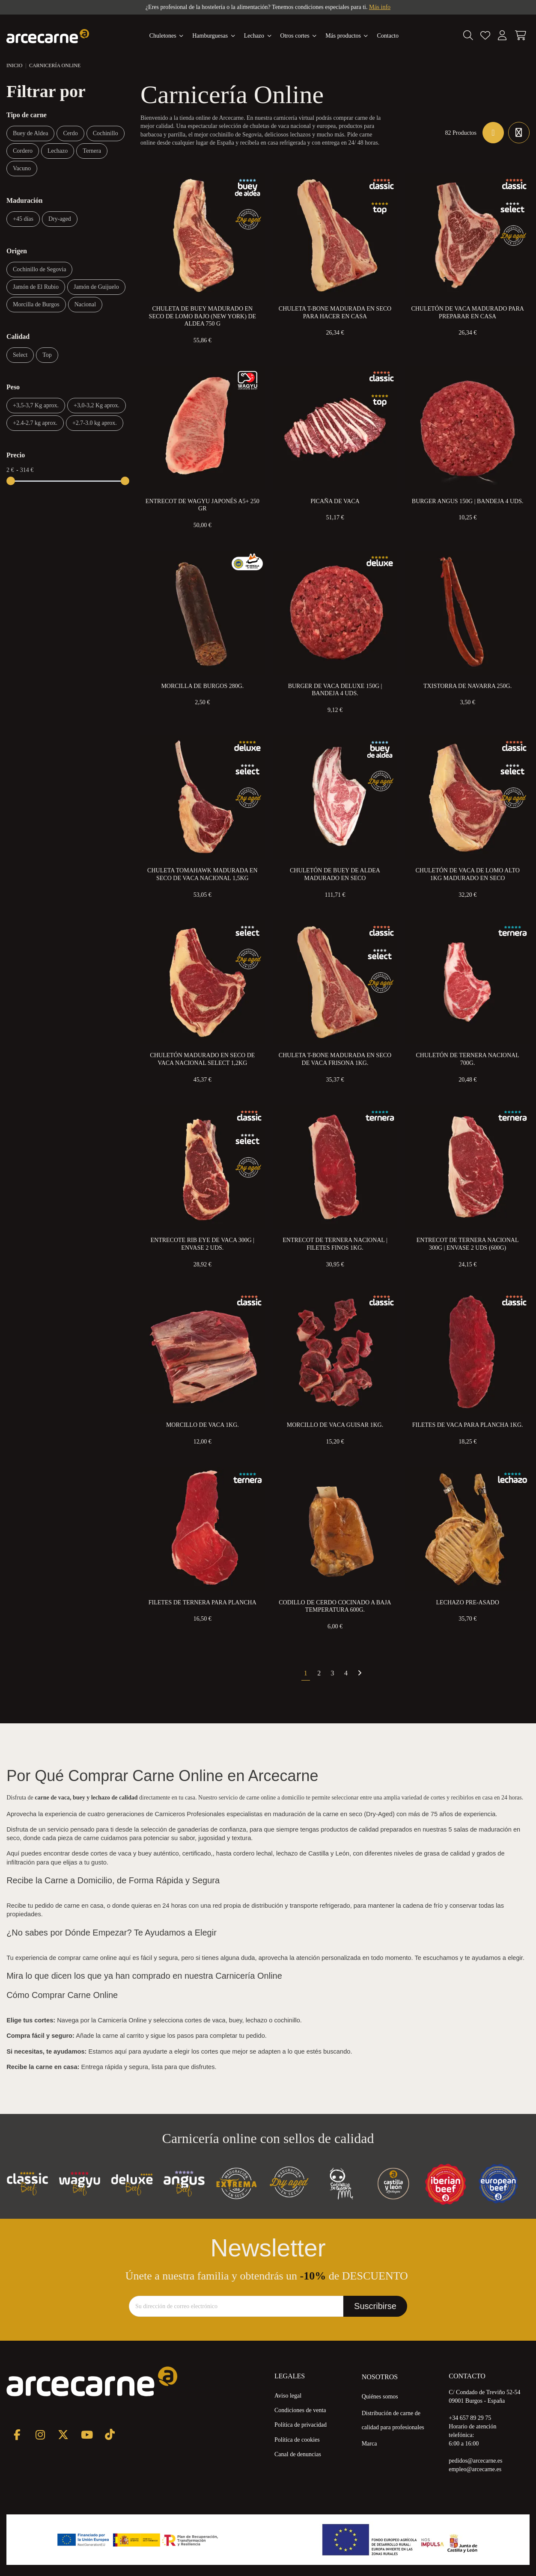 Image resolution: width=536 pixels, height=2576 pixels. Describe the element at coordinates (202, 874) in the screenshot. I see `Chuleta Tomahawk Madurada en Seco de Vaca Nacional 1,5kg` at that location.